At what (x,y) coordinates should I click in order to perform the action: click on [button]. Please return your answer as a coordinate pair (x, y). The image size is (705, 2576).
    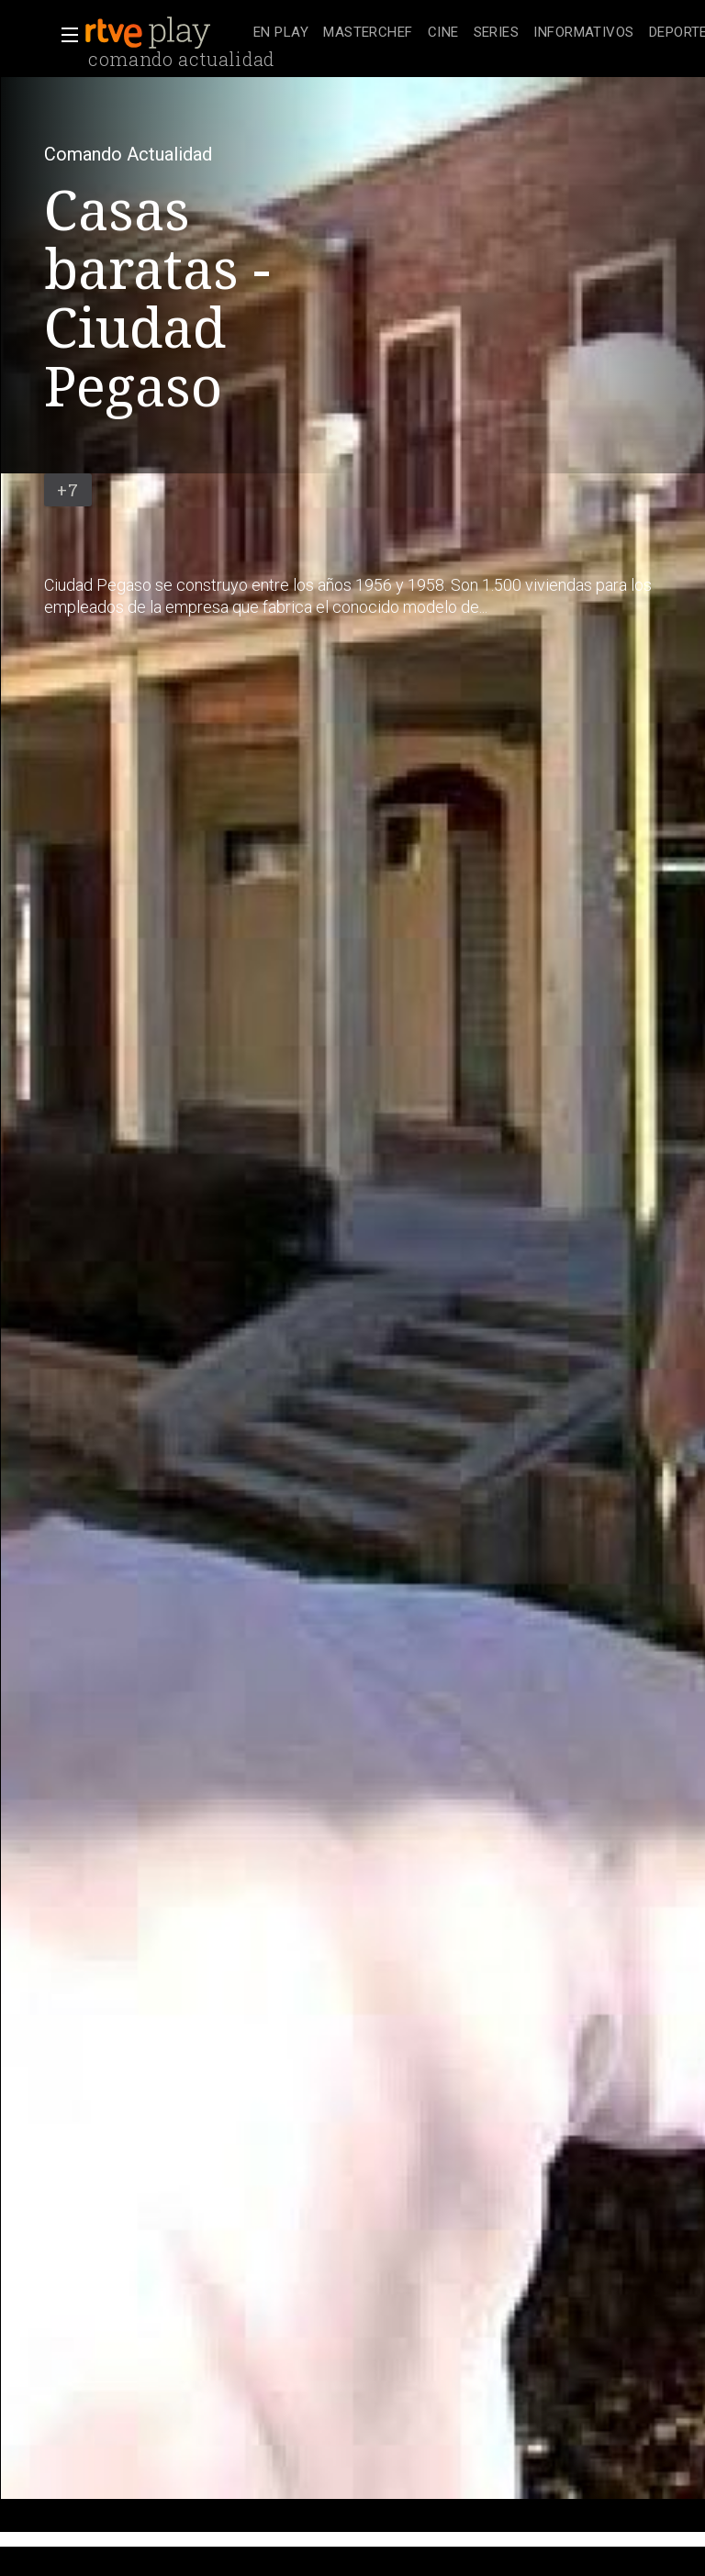
    Looking at the image, I should click on (64, 35).